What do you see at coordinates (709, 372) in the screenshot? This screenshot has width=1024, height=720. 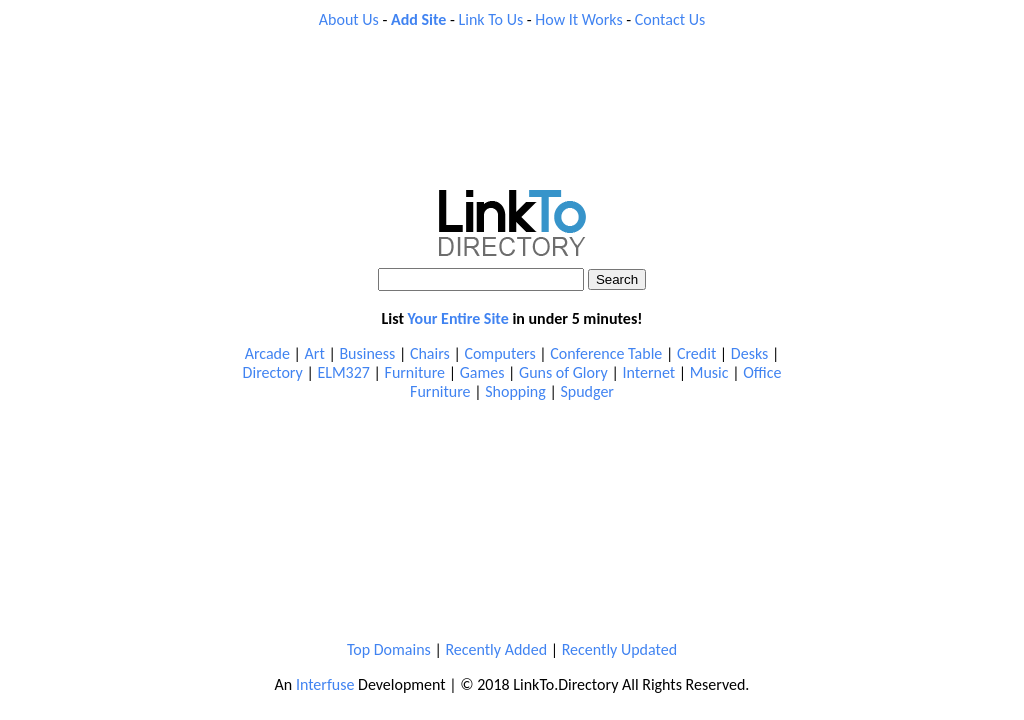 I see `Music` at bounding box center [709, 372].